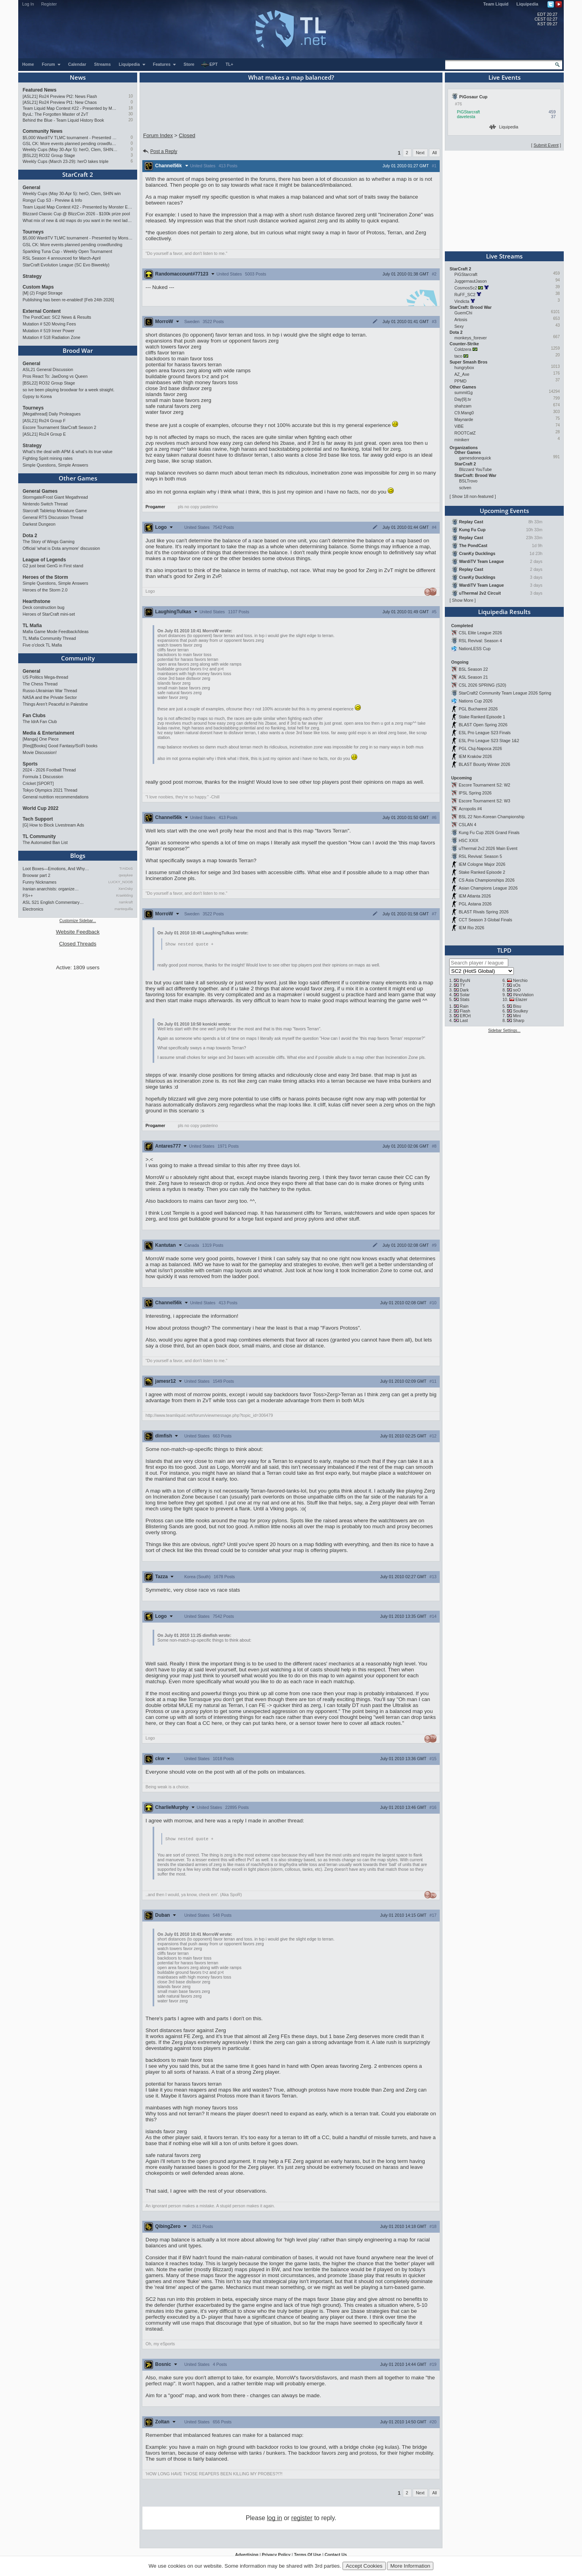 The image size is (582, 2576). Describe the element at coordinates (521, 999) in the screenshot. I see `Elazer` at that location.